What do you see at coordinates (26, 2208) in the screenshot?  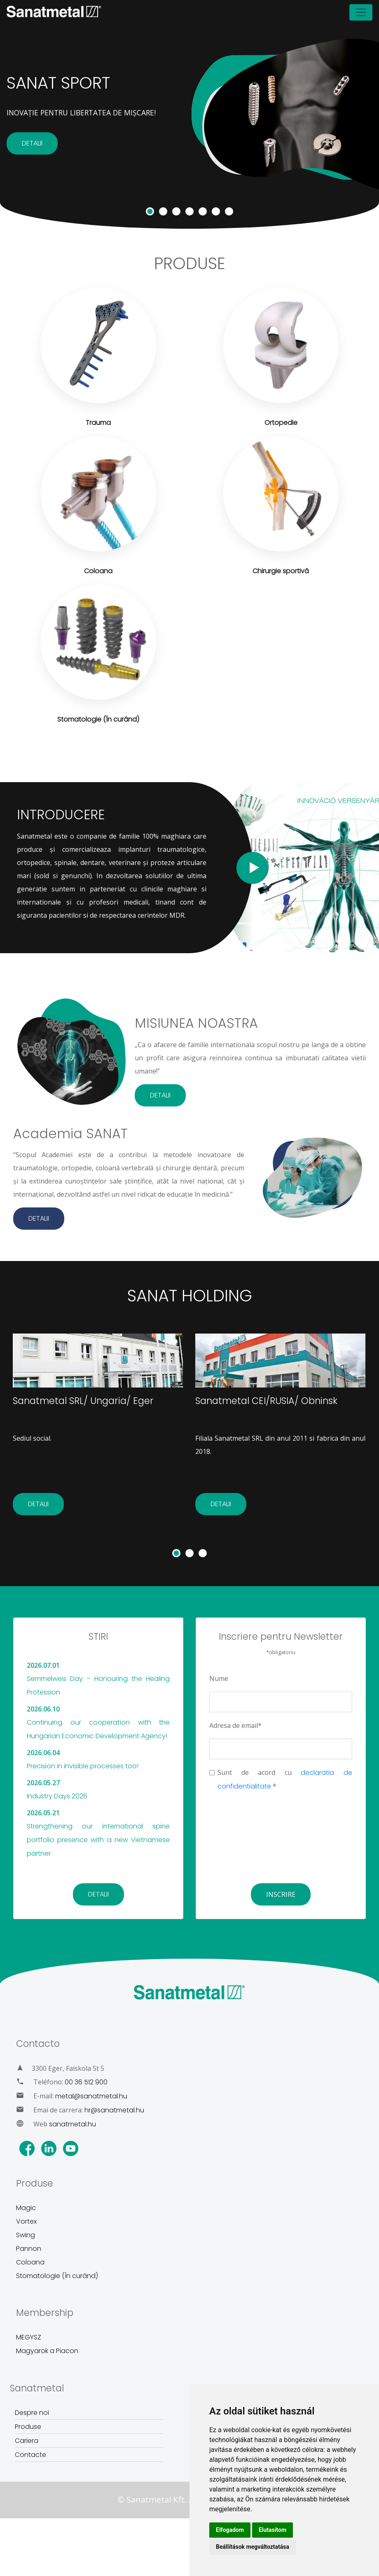 I see `Magic` at bounding box center [26, 2208].